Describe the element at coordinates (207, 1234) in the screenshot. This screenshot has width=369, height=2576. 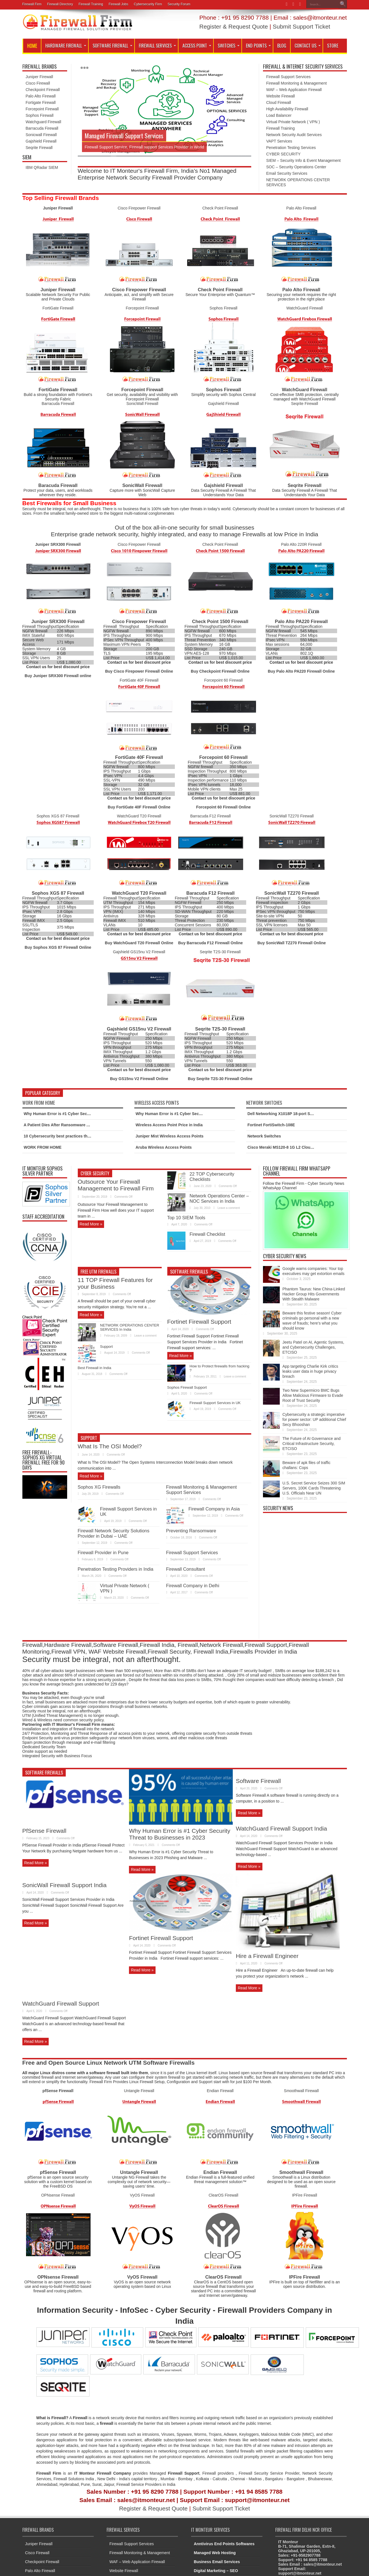
I see `Firewall Checklist` at that location.